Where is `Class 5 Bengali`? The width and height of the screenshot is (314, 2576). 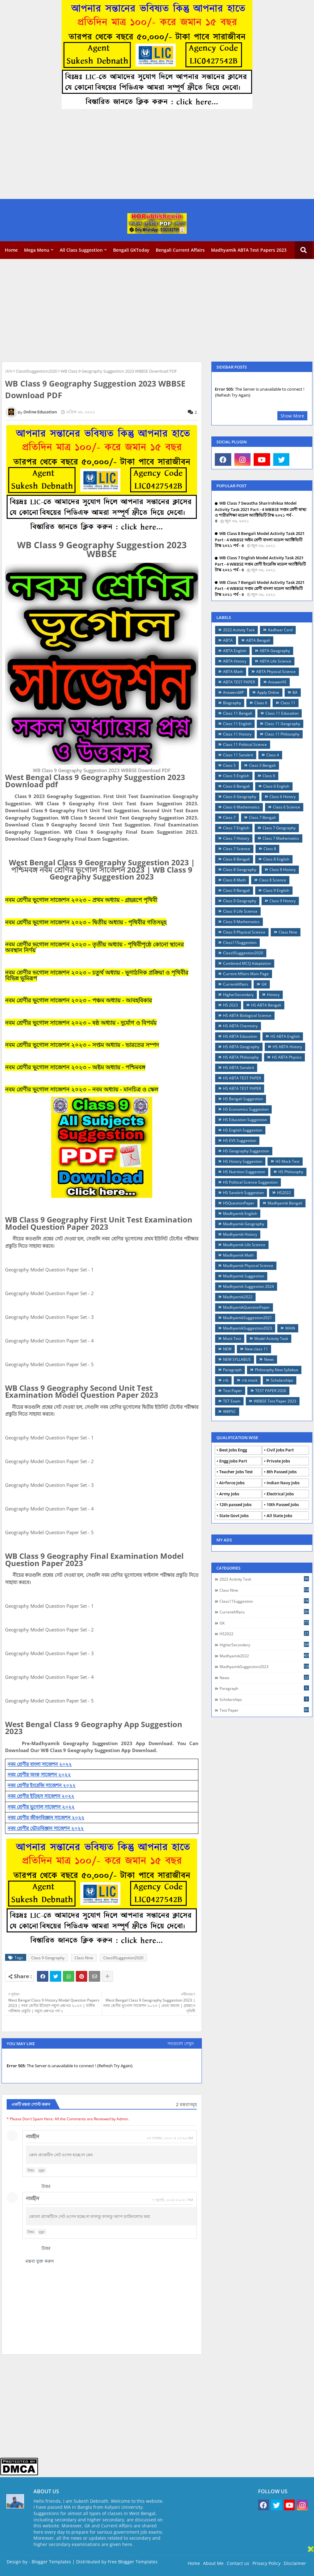 Class 5 Bengali is located at coordinates (262, 765).